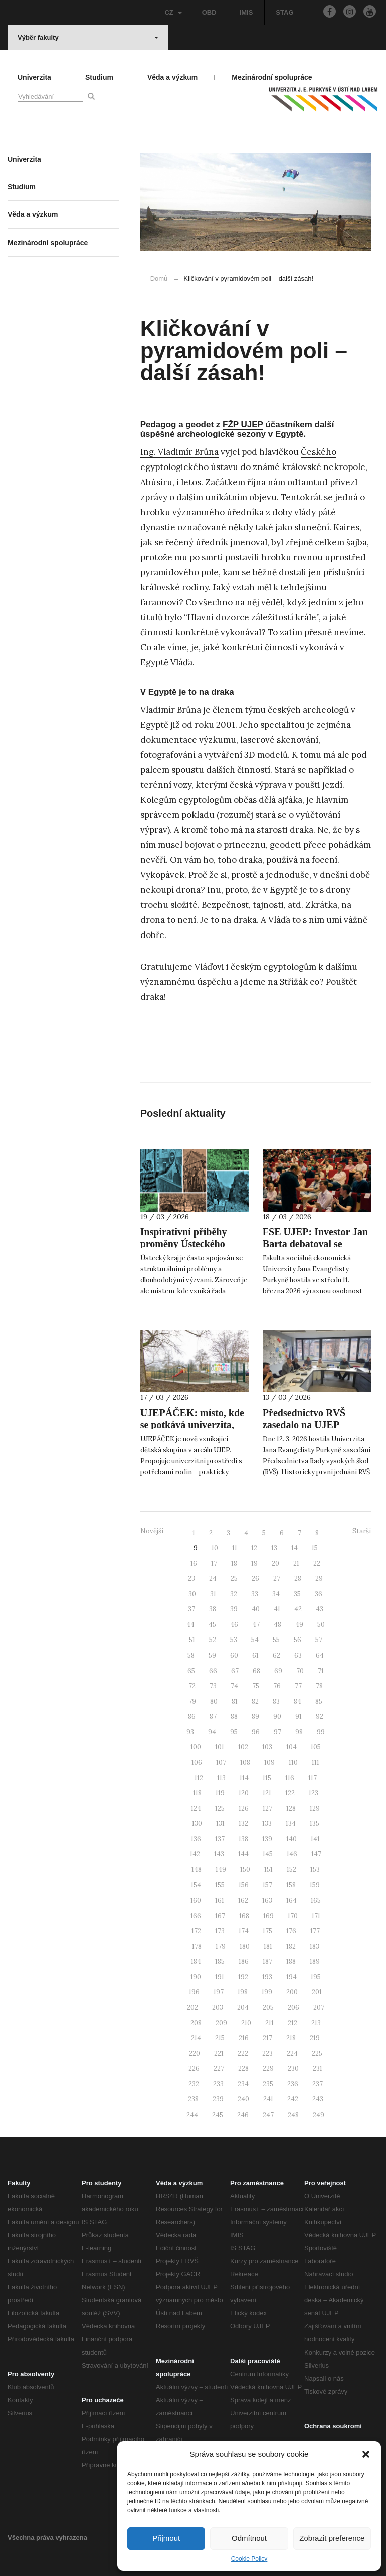  What do you see at coordinates (213, 1671) in the screenshot?
I see `66` at bounding box center [213, 1671].